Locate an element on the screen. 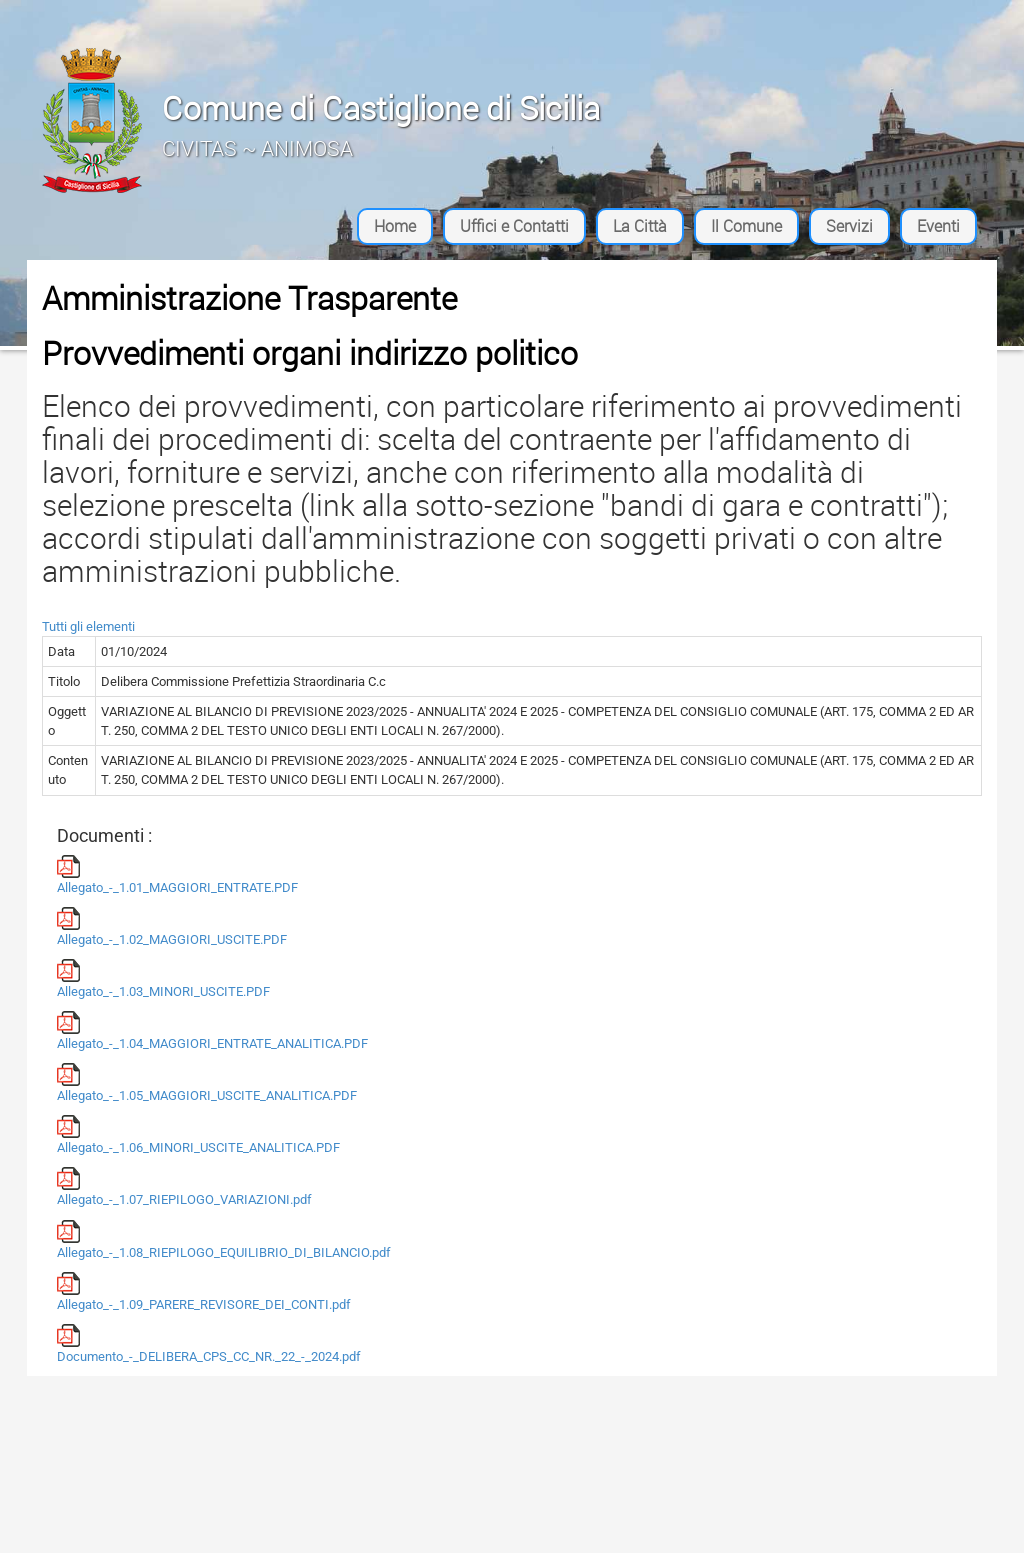  Allegato_-_1.05_MAGGIORI_USCITE_ANALITICA.PDF is located at coordinates (207, 1083).